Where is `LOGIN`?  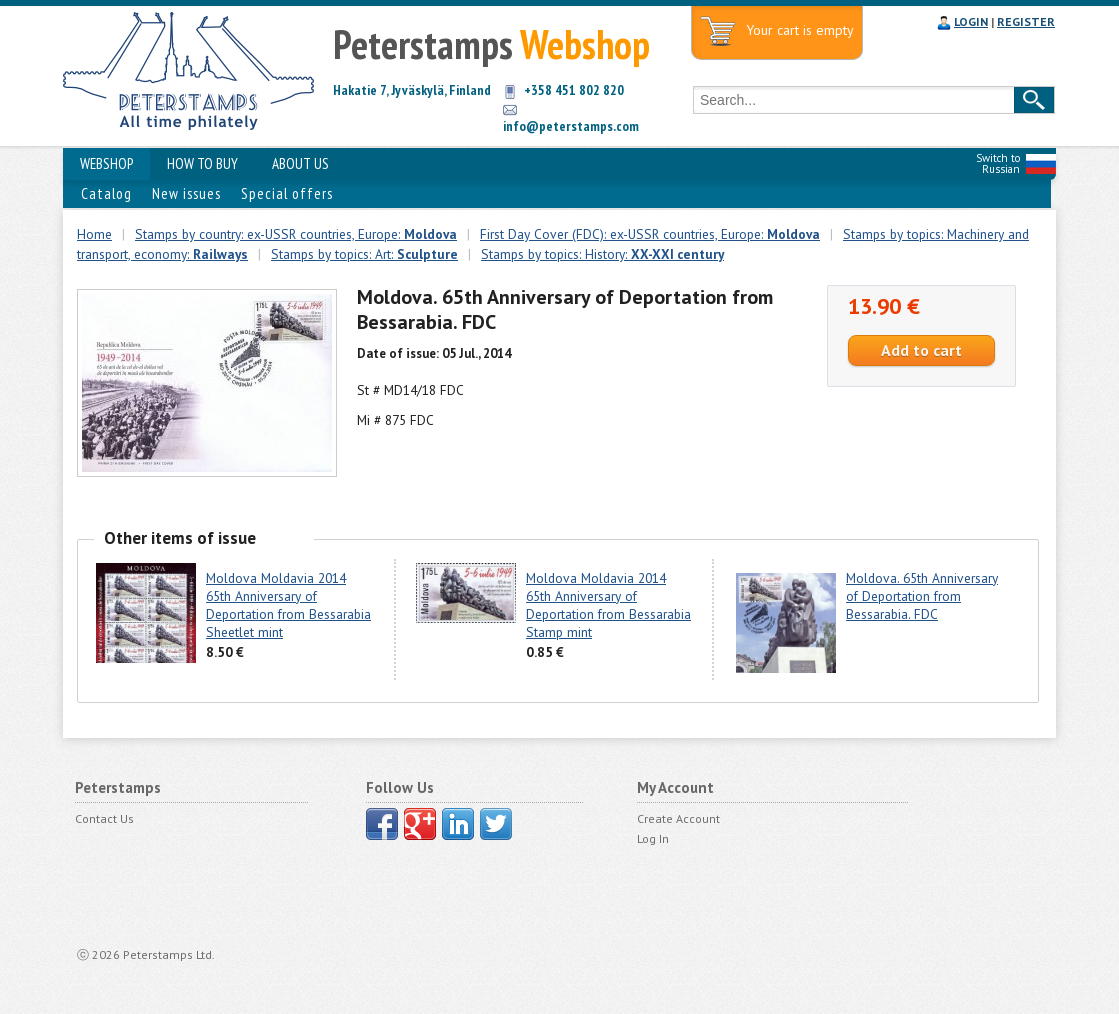
LOGIN is located at coordinates (971, 21).